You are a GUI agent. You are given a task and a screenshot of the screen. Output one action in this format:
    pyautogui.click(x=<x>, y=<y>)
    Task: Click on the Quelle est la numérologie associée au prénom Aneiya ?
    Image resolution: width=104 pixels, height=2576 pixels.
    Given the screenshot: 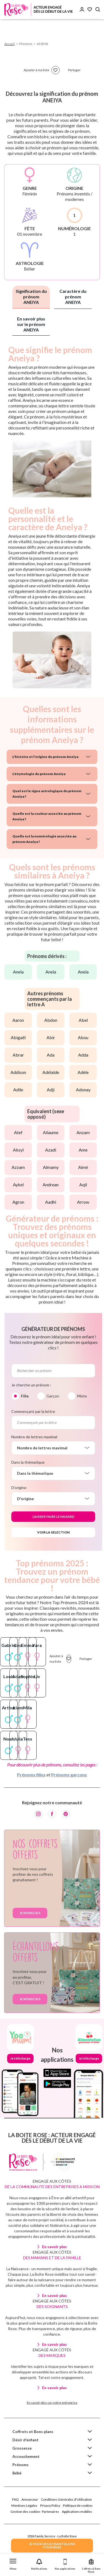 What is the action you would take?
    pyautogui.click(x=44, y=839)
    